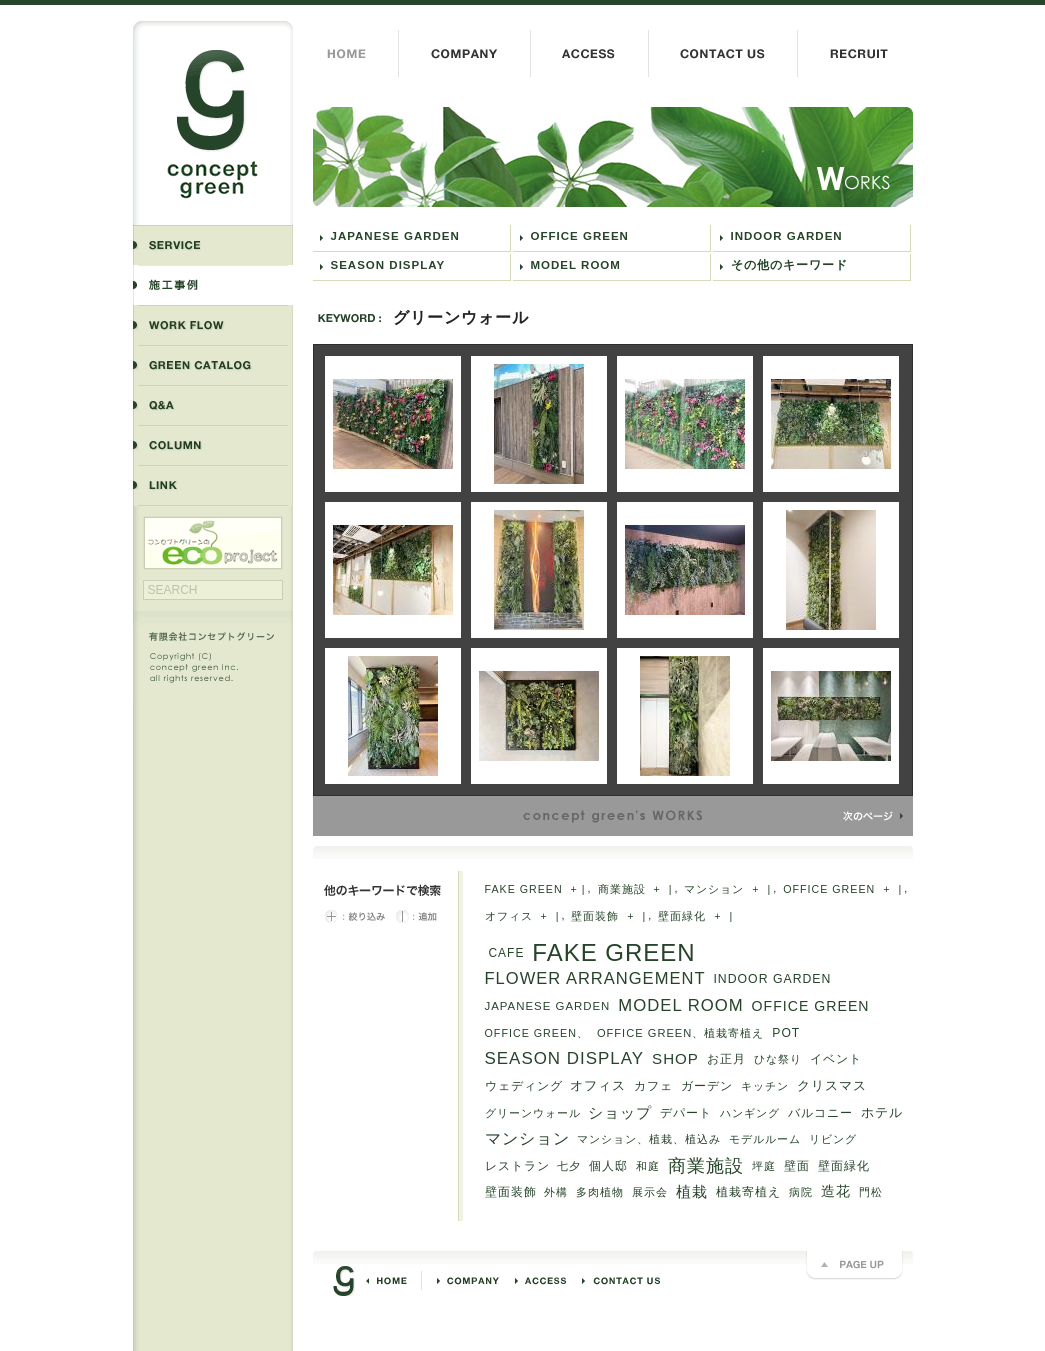 This screenshot has height=1351, width=1045. Describe the element at coordinates (714, 889) in the screenshot. I see `マンション` at that location.